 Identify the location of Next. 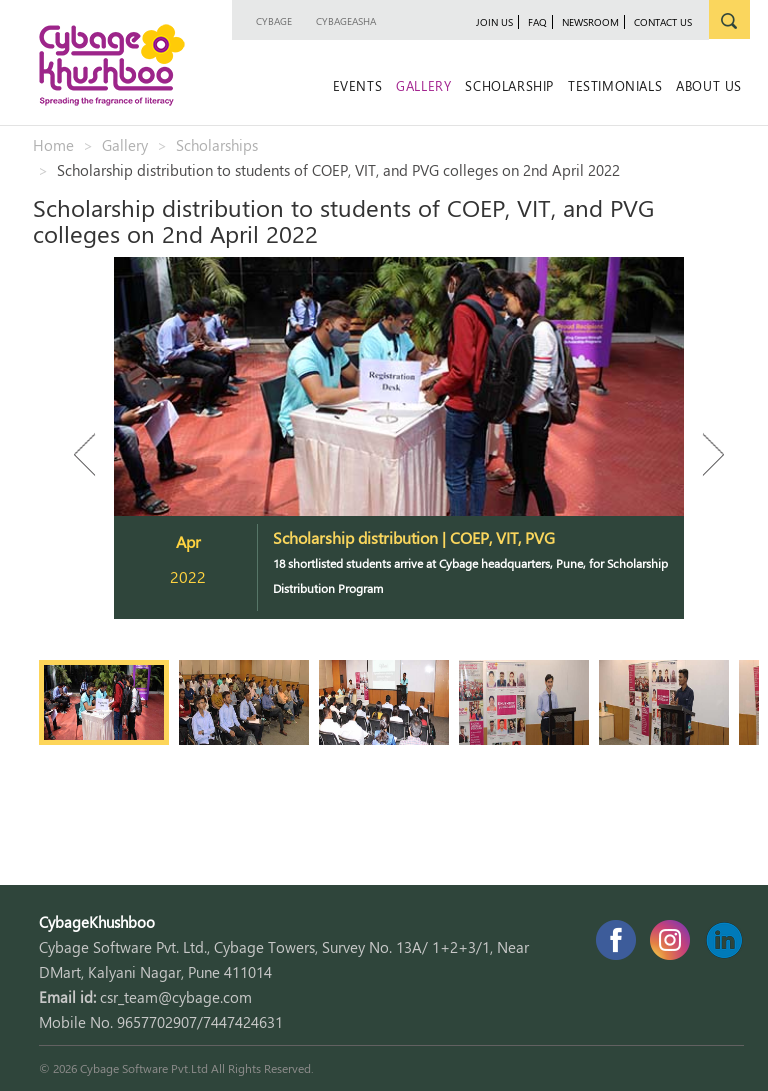
(704, 454).